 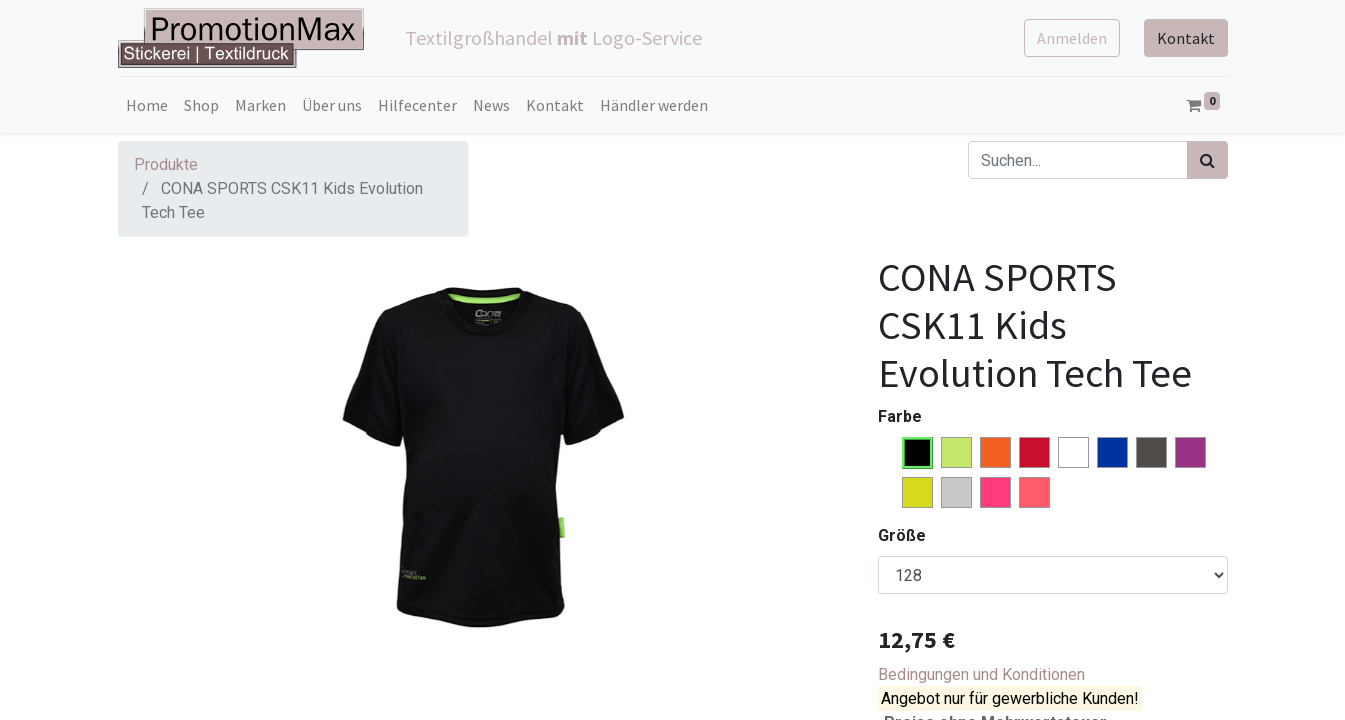 What do you see at coordinates (1072, 38) in the screenshot?
I see `Anmelden` at bounding box center [1072, 38].